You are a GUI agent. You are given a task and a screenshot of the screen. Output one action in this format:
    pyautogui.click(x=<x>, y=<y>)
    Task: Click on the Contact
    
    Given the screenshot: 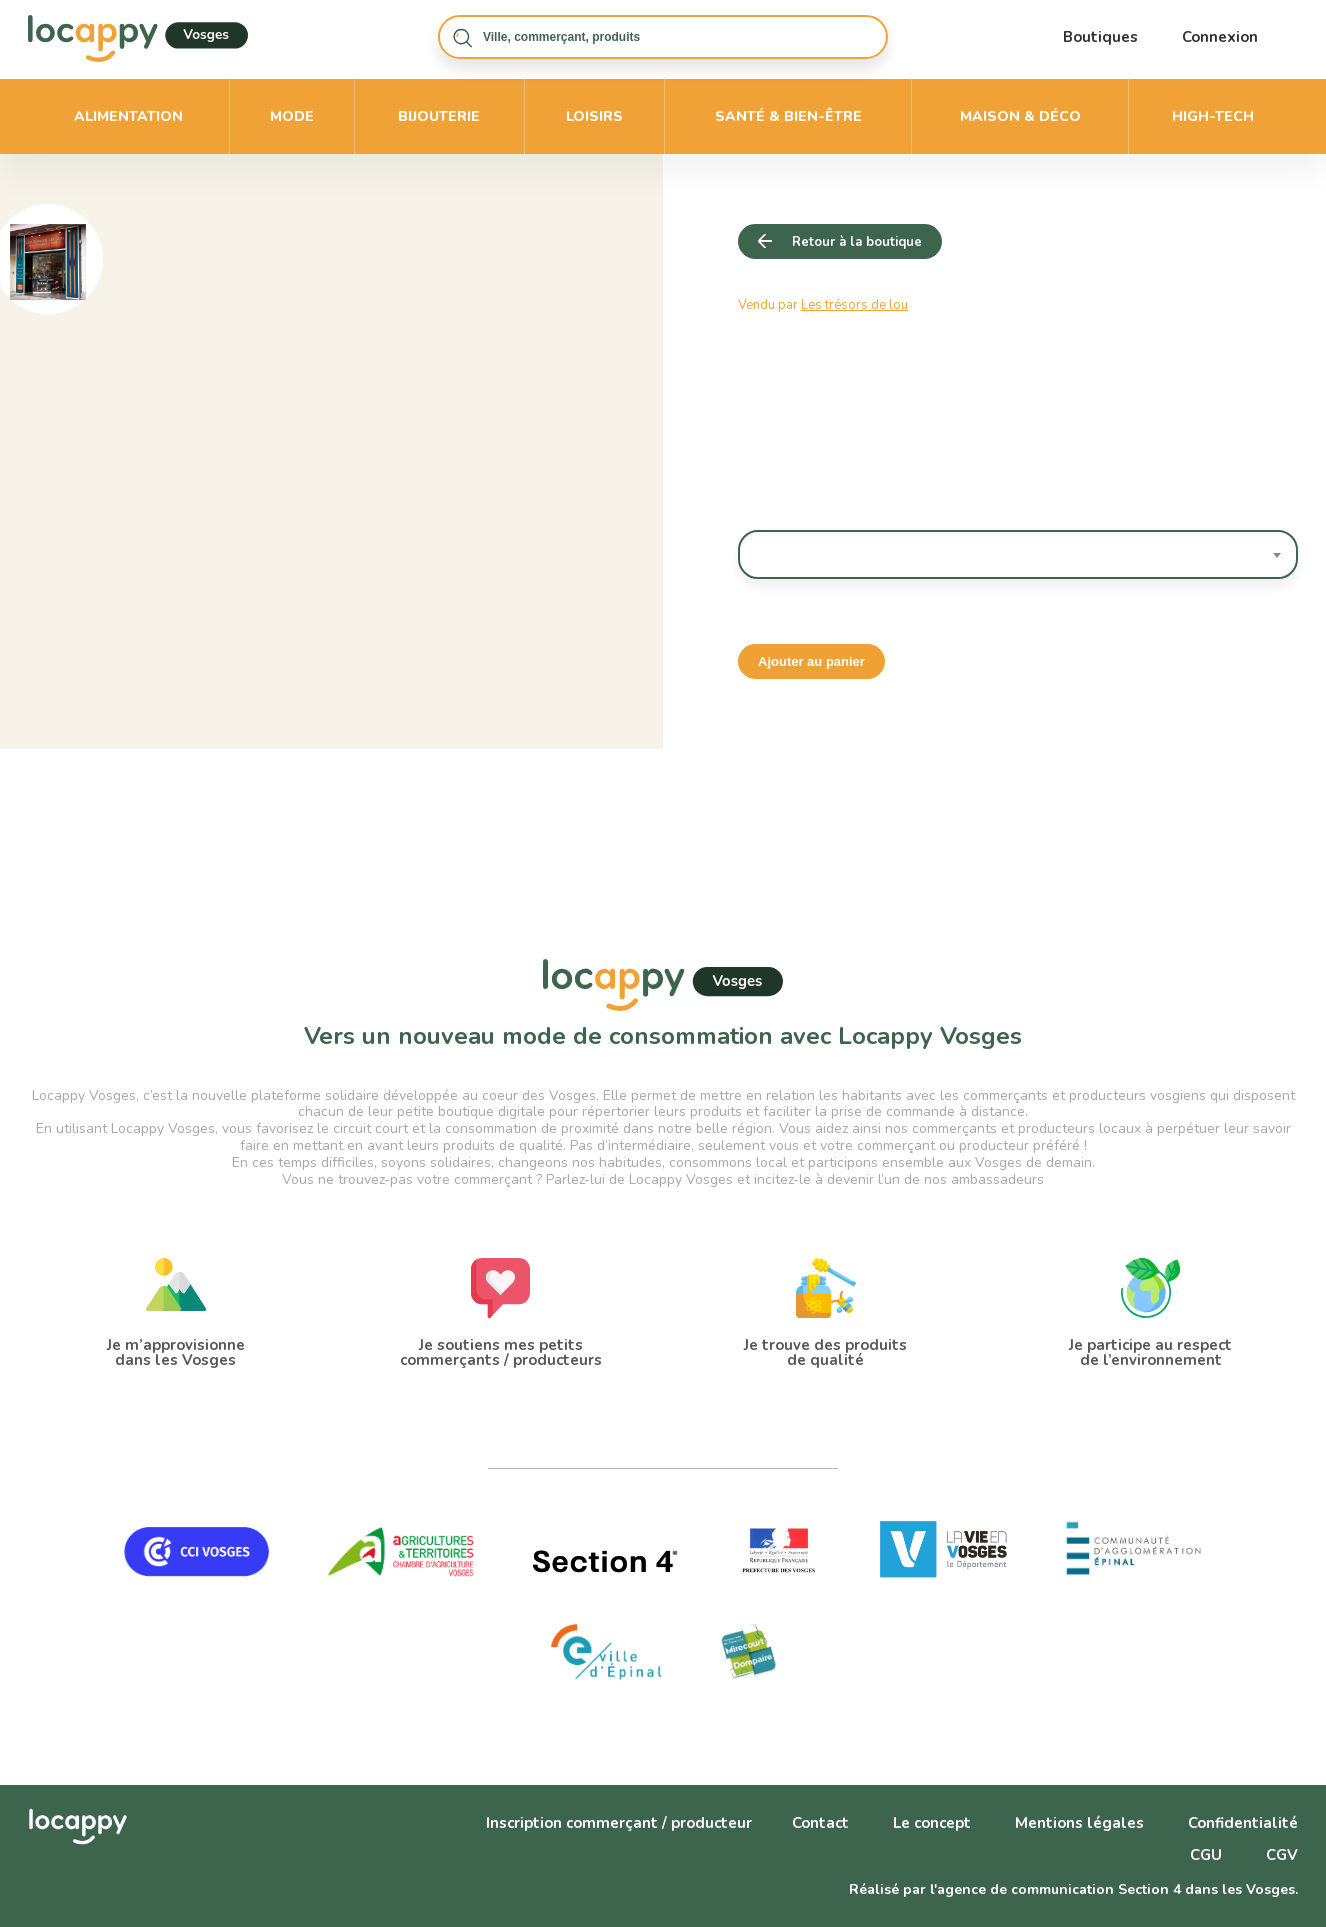 What is the action you would take?
    pyautogui.click(x=820, y=1823)
    